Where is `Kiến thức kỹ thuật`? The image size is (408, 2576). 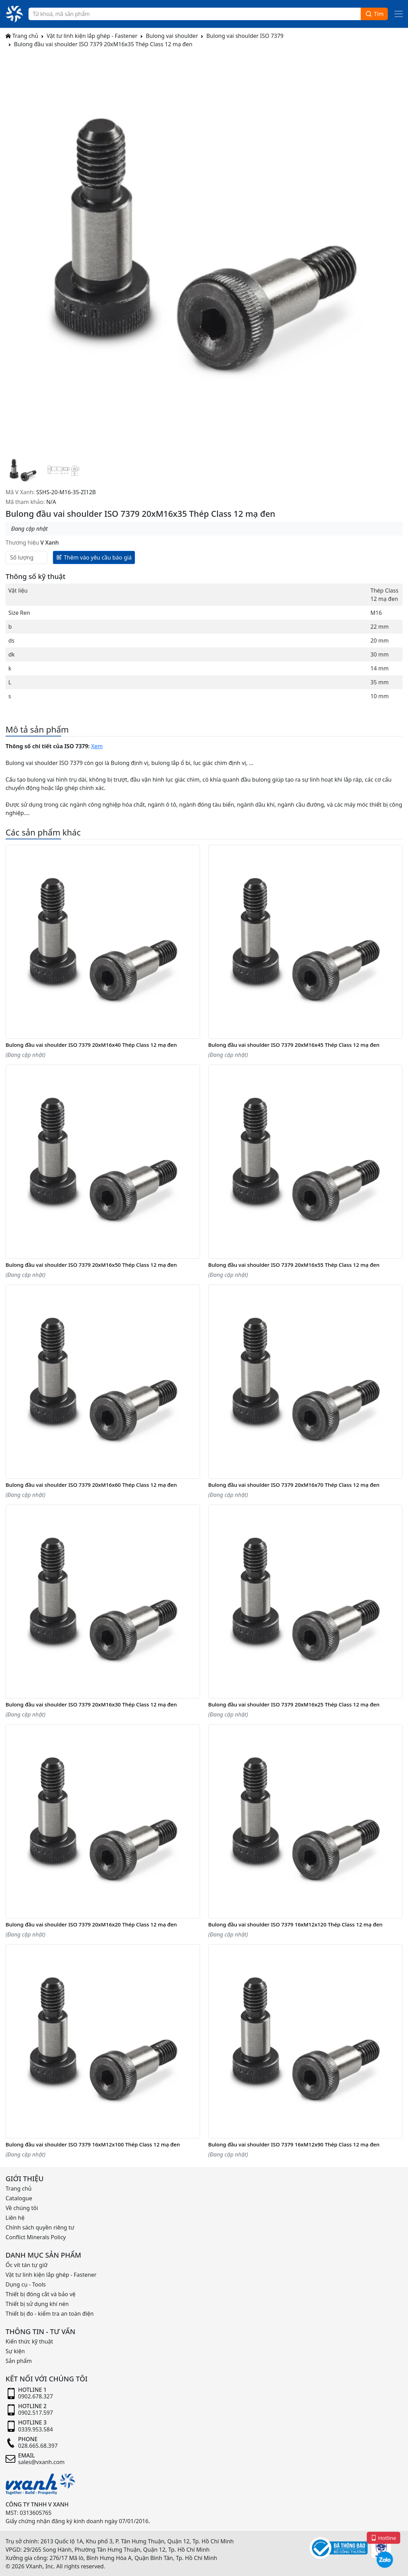 Kiến thức kỹ thuật is located at coordinates (29, 2341).